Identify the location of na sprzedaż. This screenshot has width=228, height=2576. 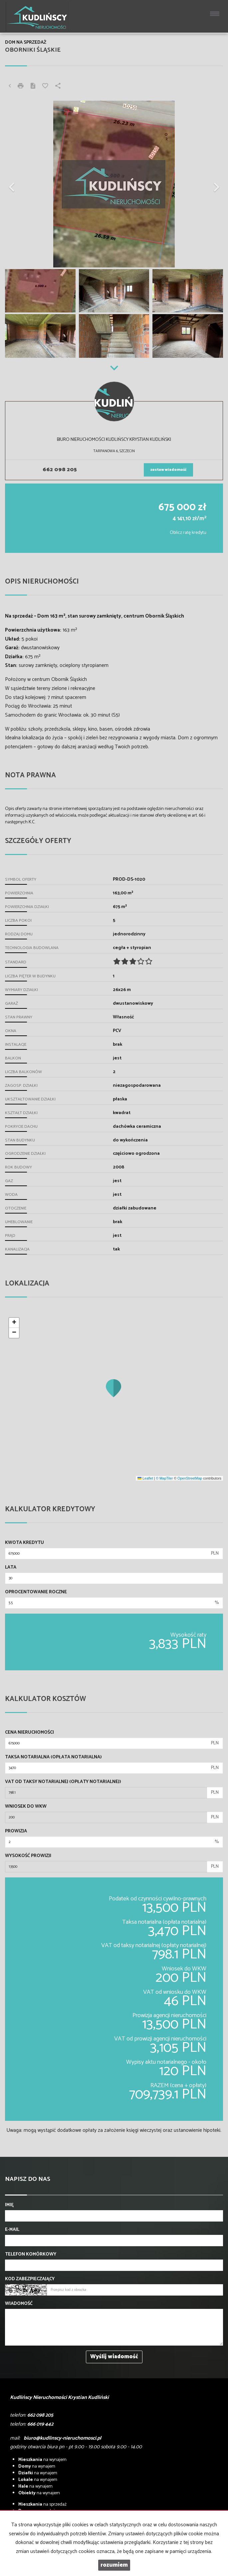
(42, 2504).